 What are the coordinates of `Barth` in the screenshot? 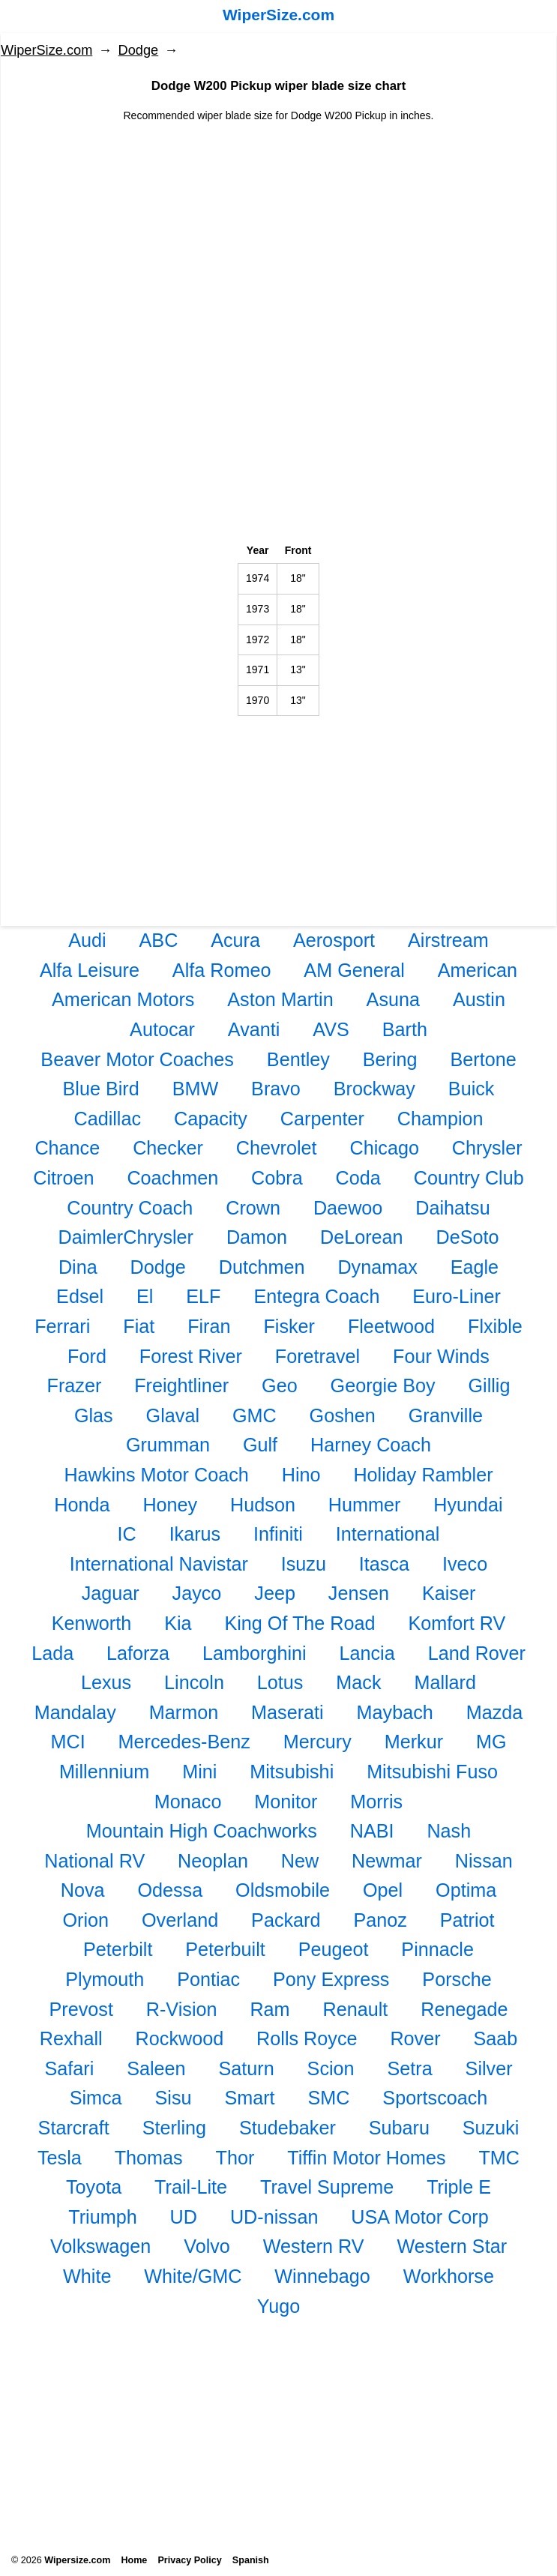 It's located at (404, 1029).